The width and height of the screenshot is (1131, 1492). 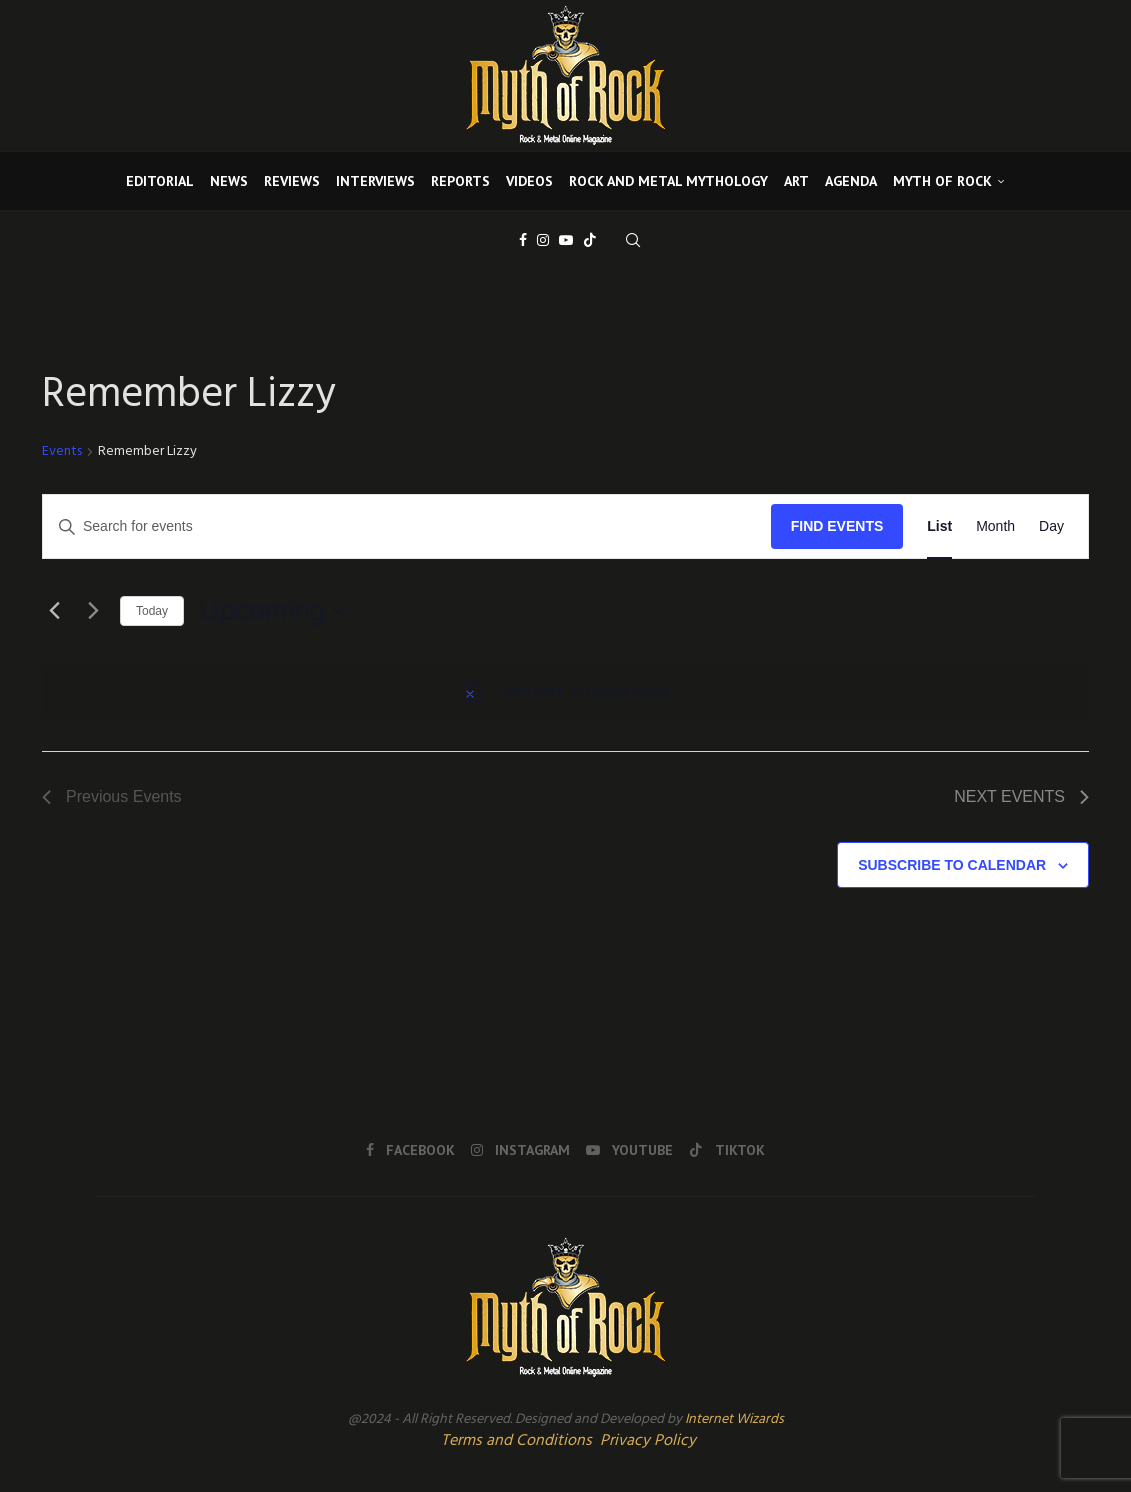 I want to click on [Facebook], so click(x=523, y=240).